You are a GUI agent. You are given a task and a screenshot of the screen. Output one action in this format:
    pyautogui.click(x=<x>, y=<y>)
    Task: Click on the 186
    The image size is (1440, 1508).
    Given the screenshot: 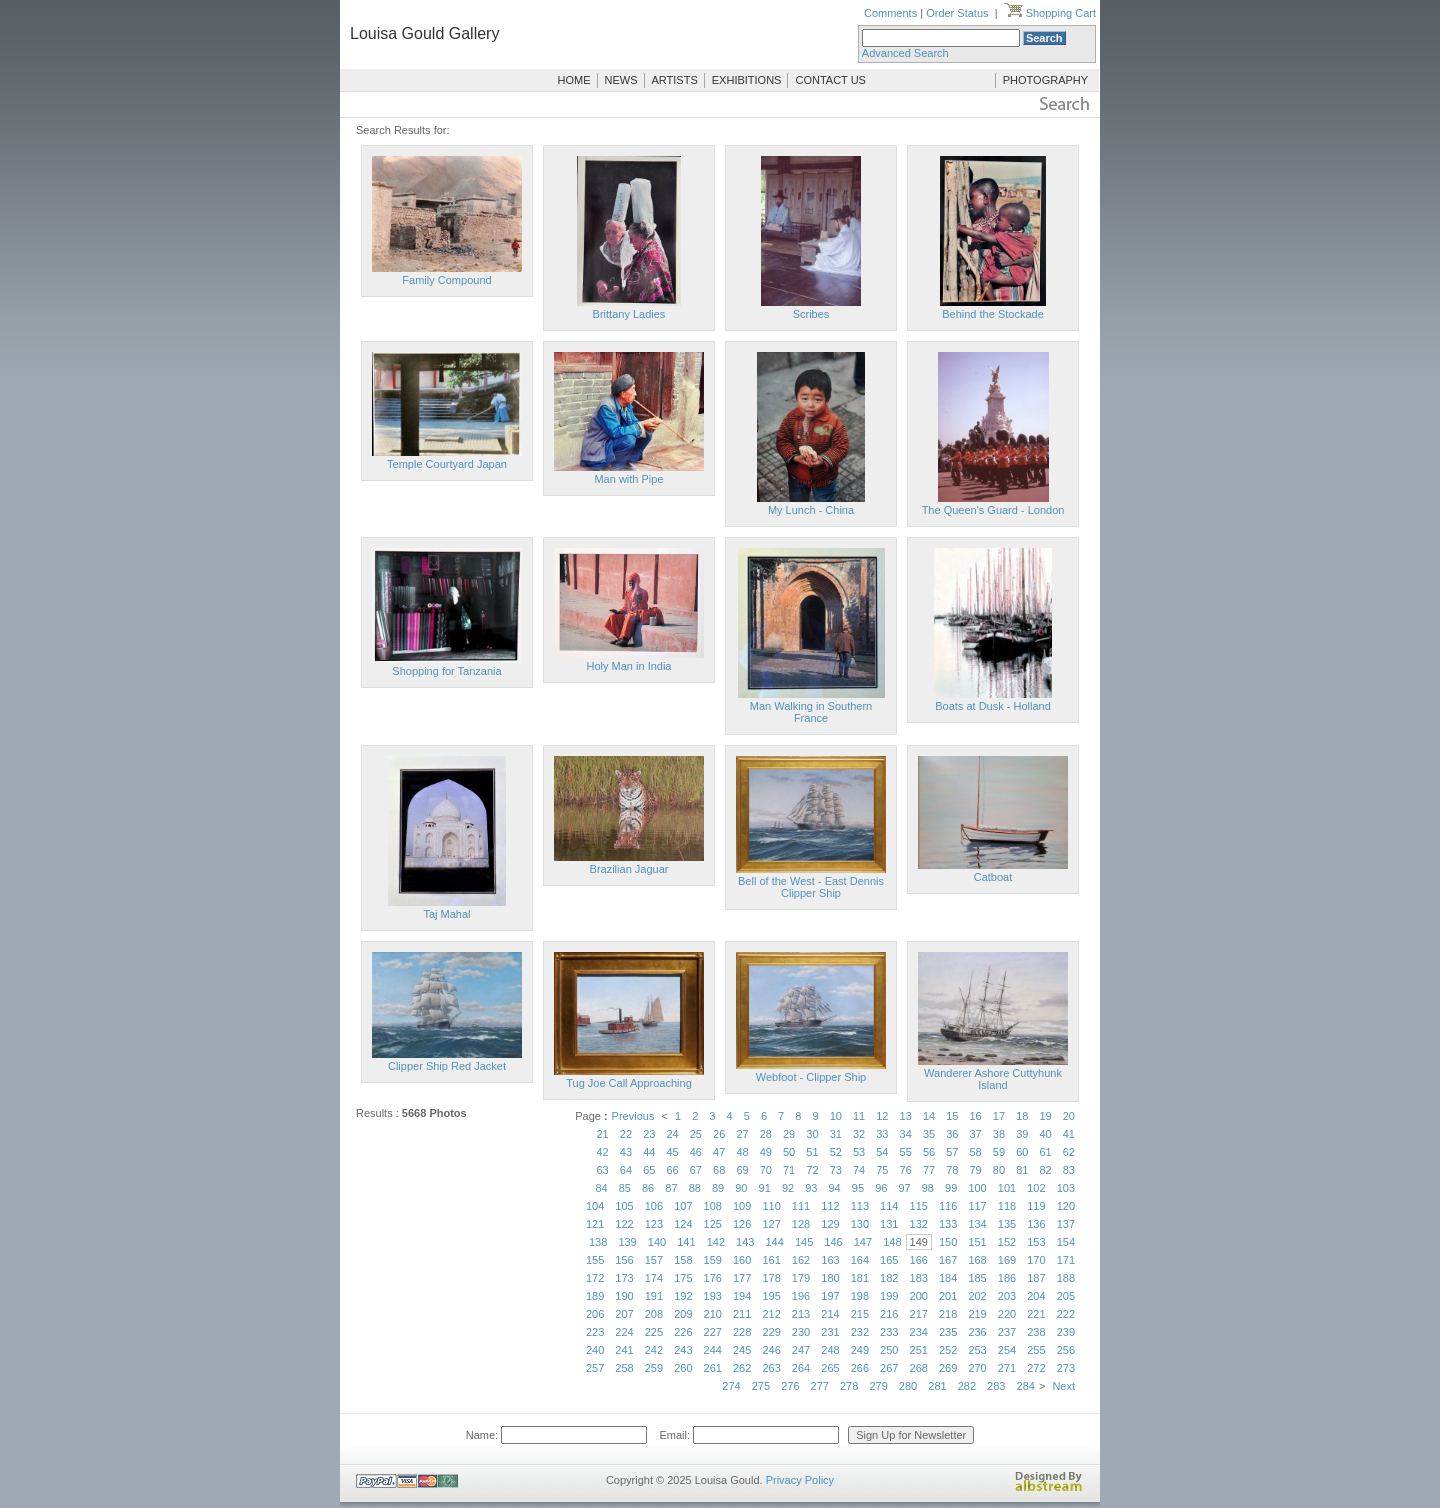 What is the action you would take?
    pyautogui.click(x=1007, y=1278)
    